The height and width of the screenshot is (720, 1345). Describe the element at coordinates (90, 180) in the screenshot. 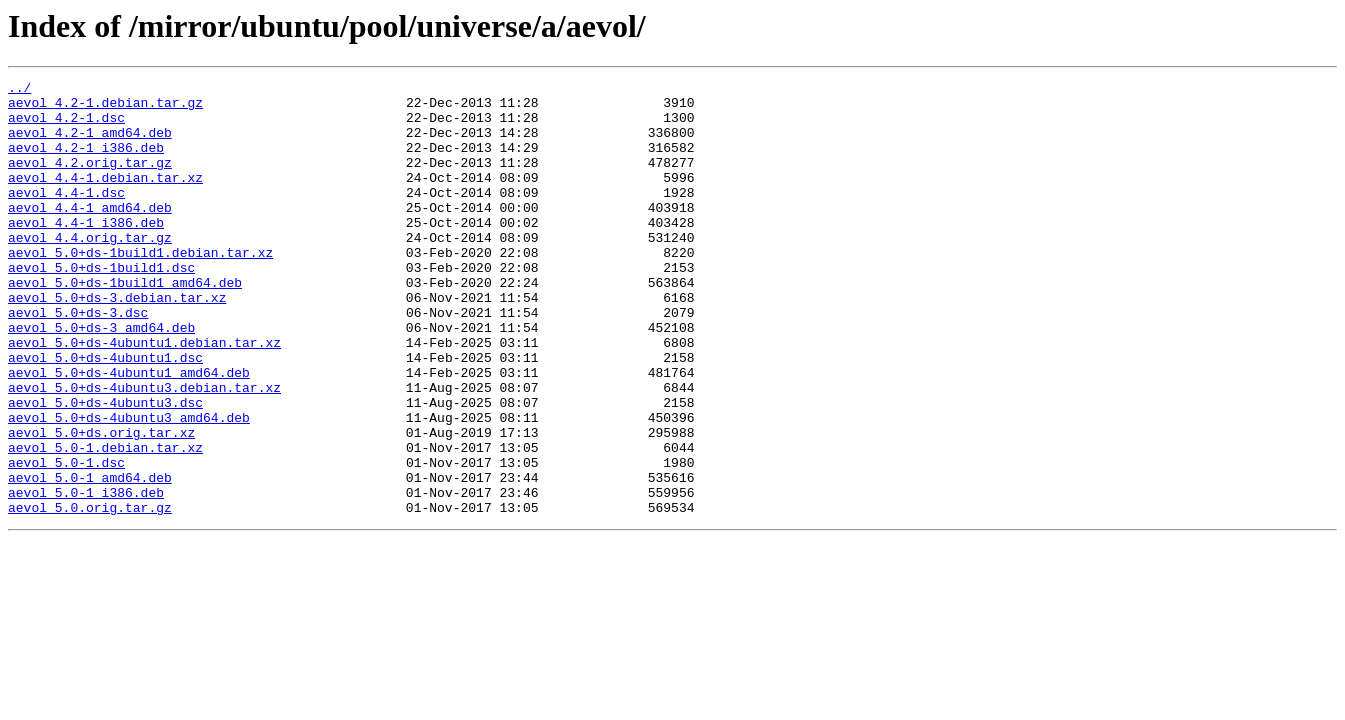

I see `aevol_4.2.orig.tar.gz` at that location.